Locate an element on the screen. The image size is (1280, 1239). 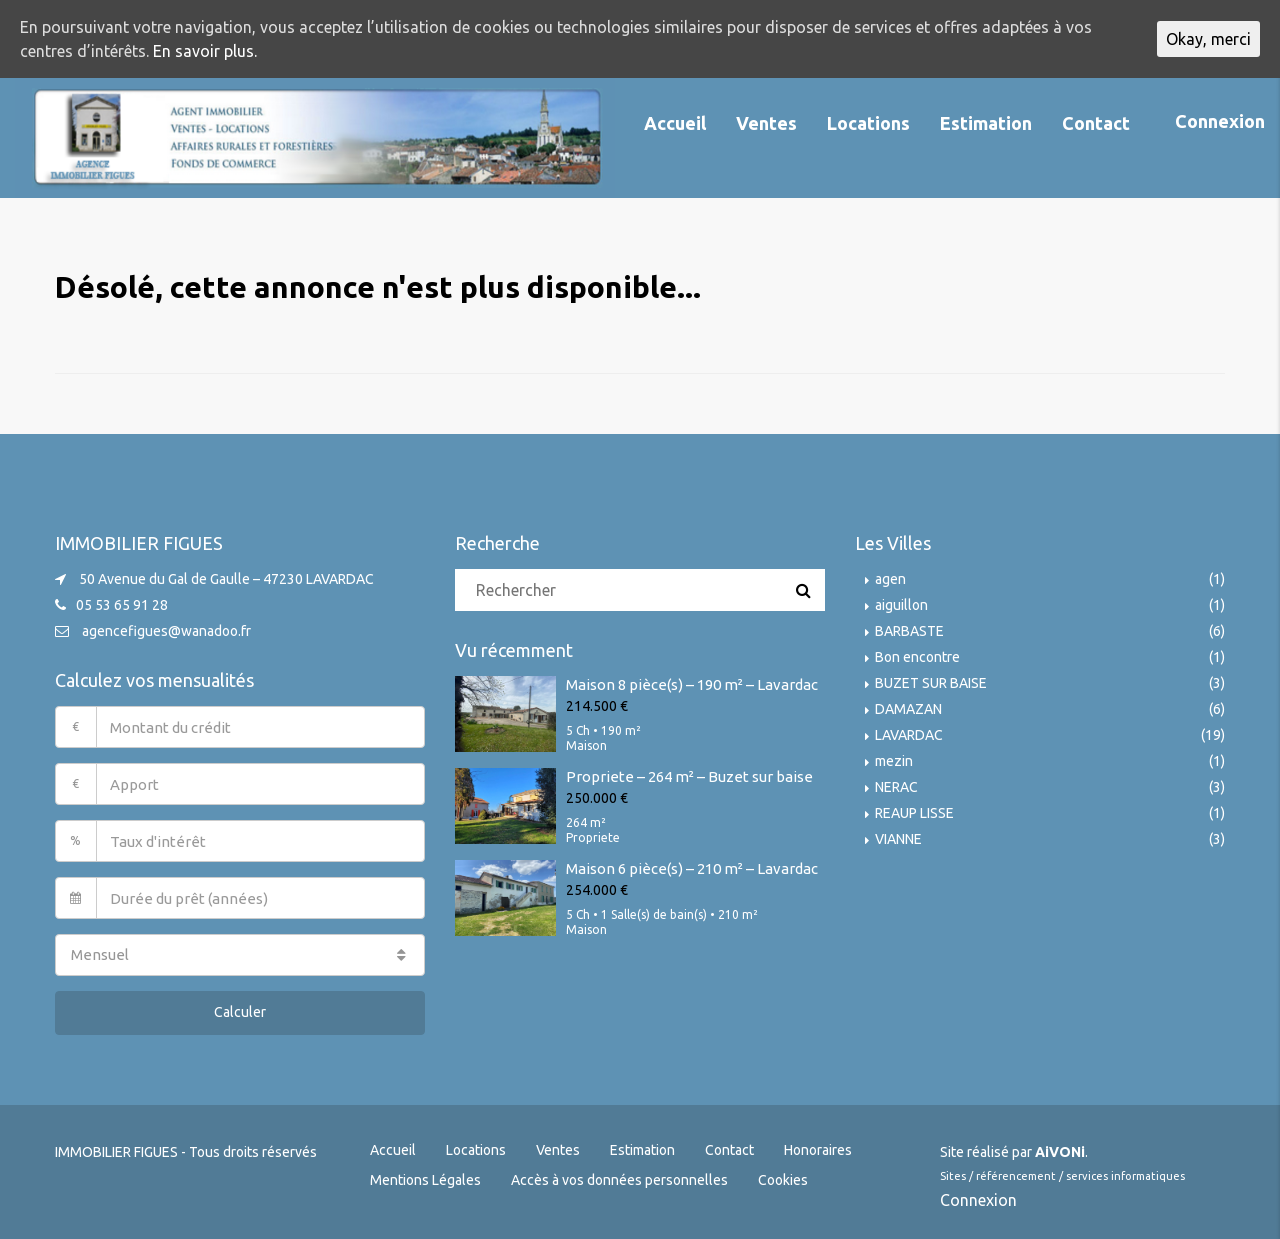
DAMAZAN is located at coordinates (908, 709).